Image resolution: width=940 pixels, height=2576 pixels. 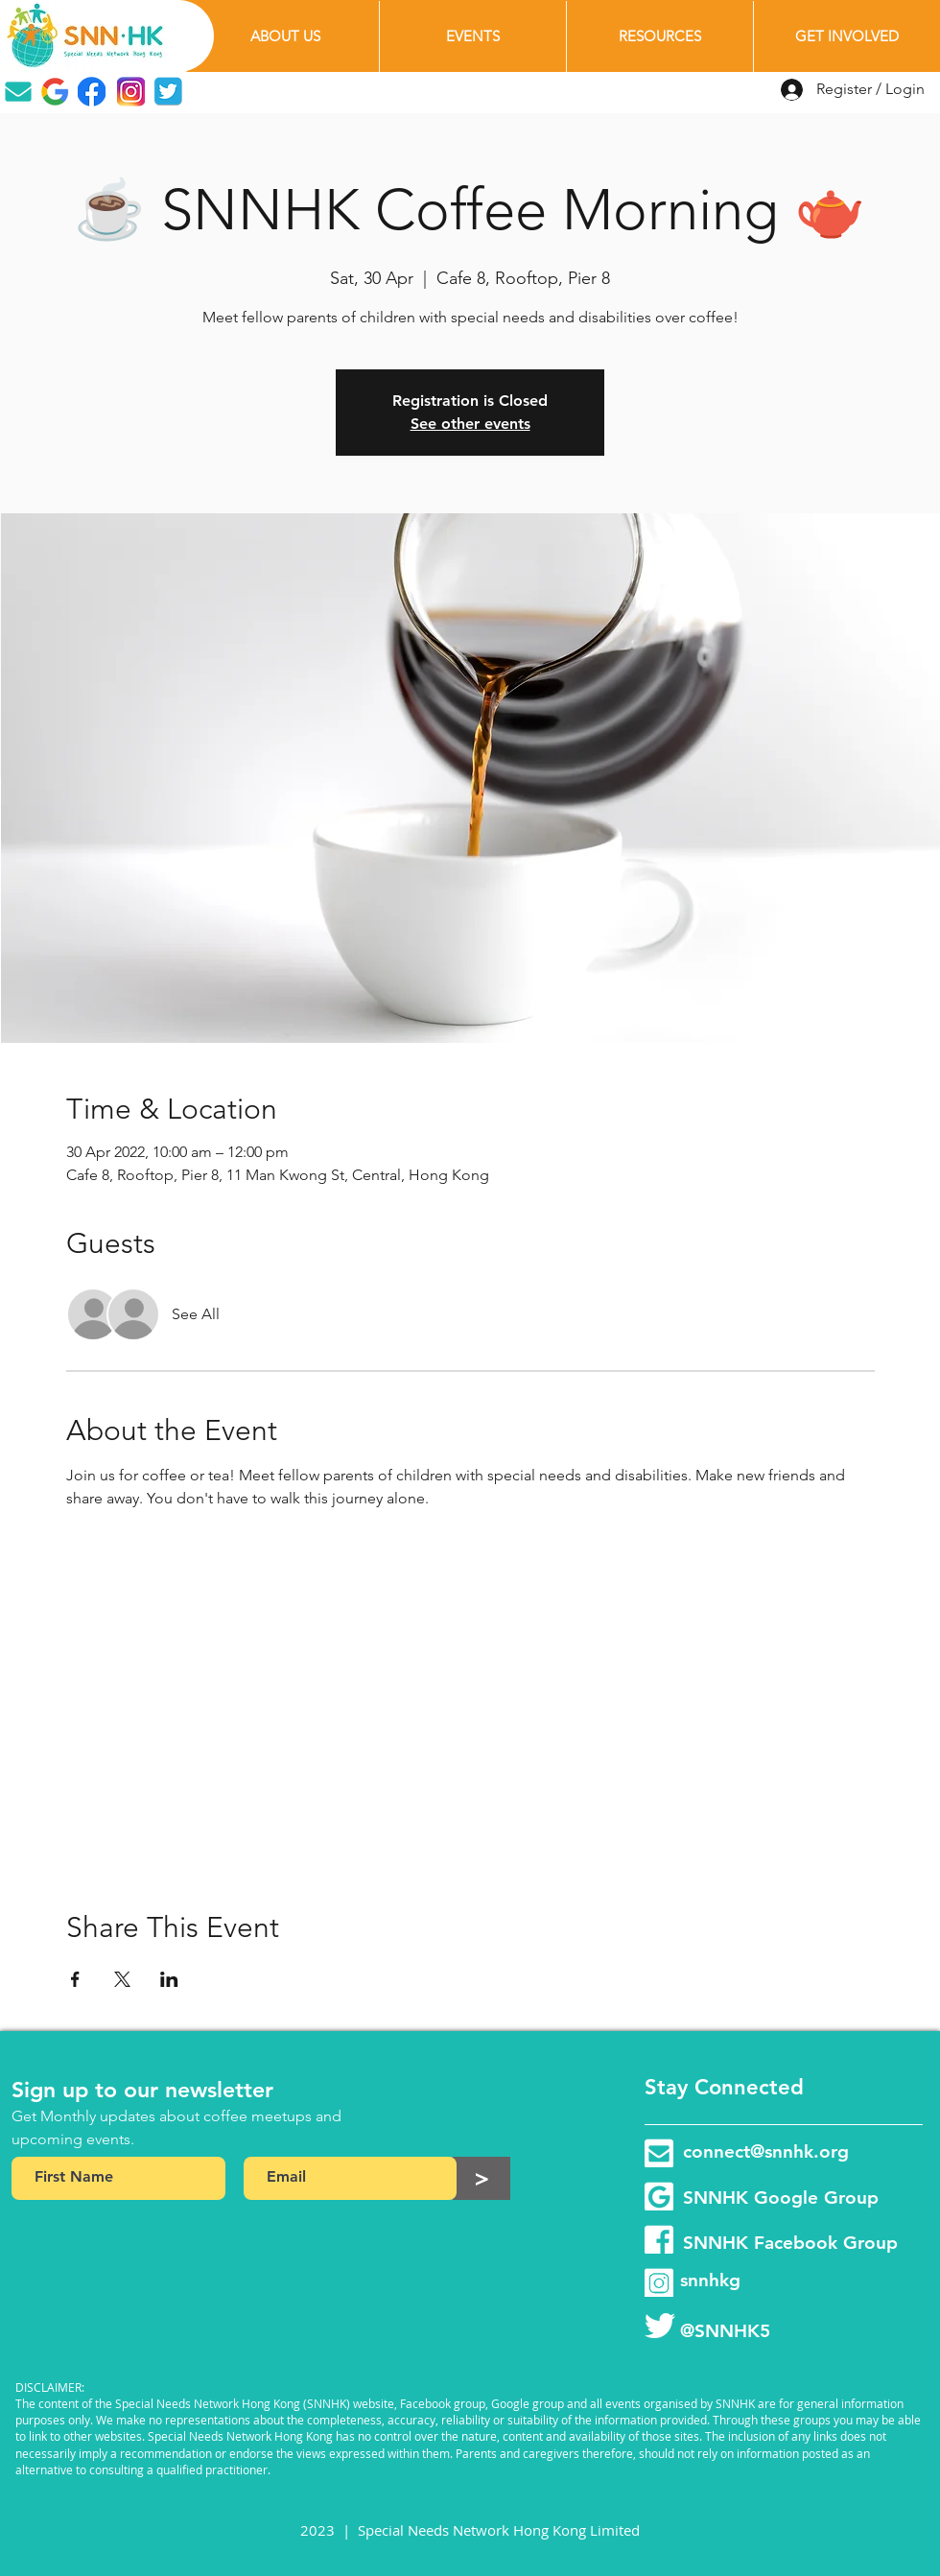 What do you see at coordinates (659, 2153) in the screenshot?
I see `[email-group]` at bounding box center [659, 2153].